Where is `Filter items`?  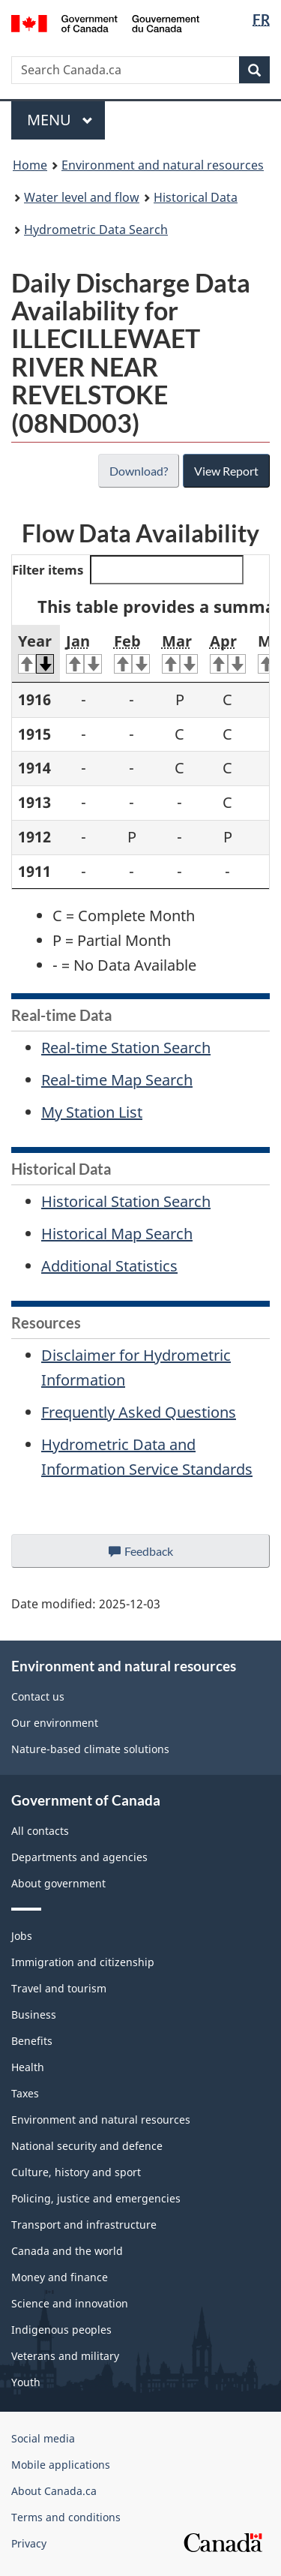
Filter items is located at coordinates (128, 569).